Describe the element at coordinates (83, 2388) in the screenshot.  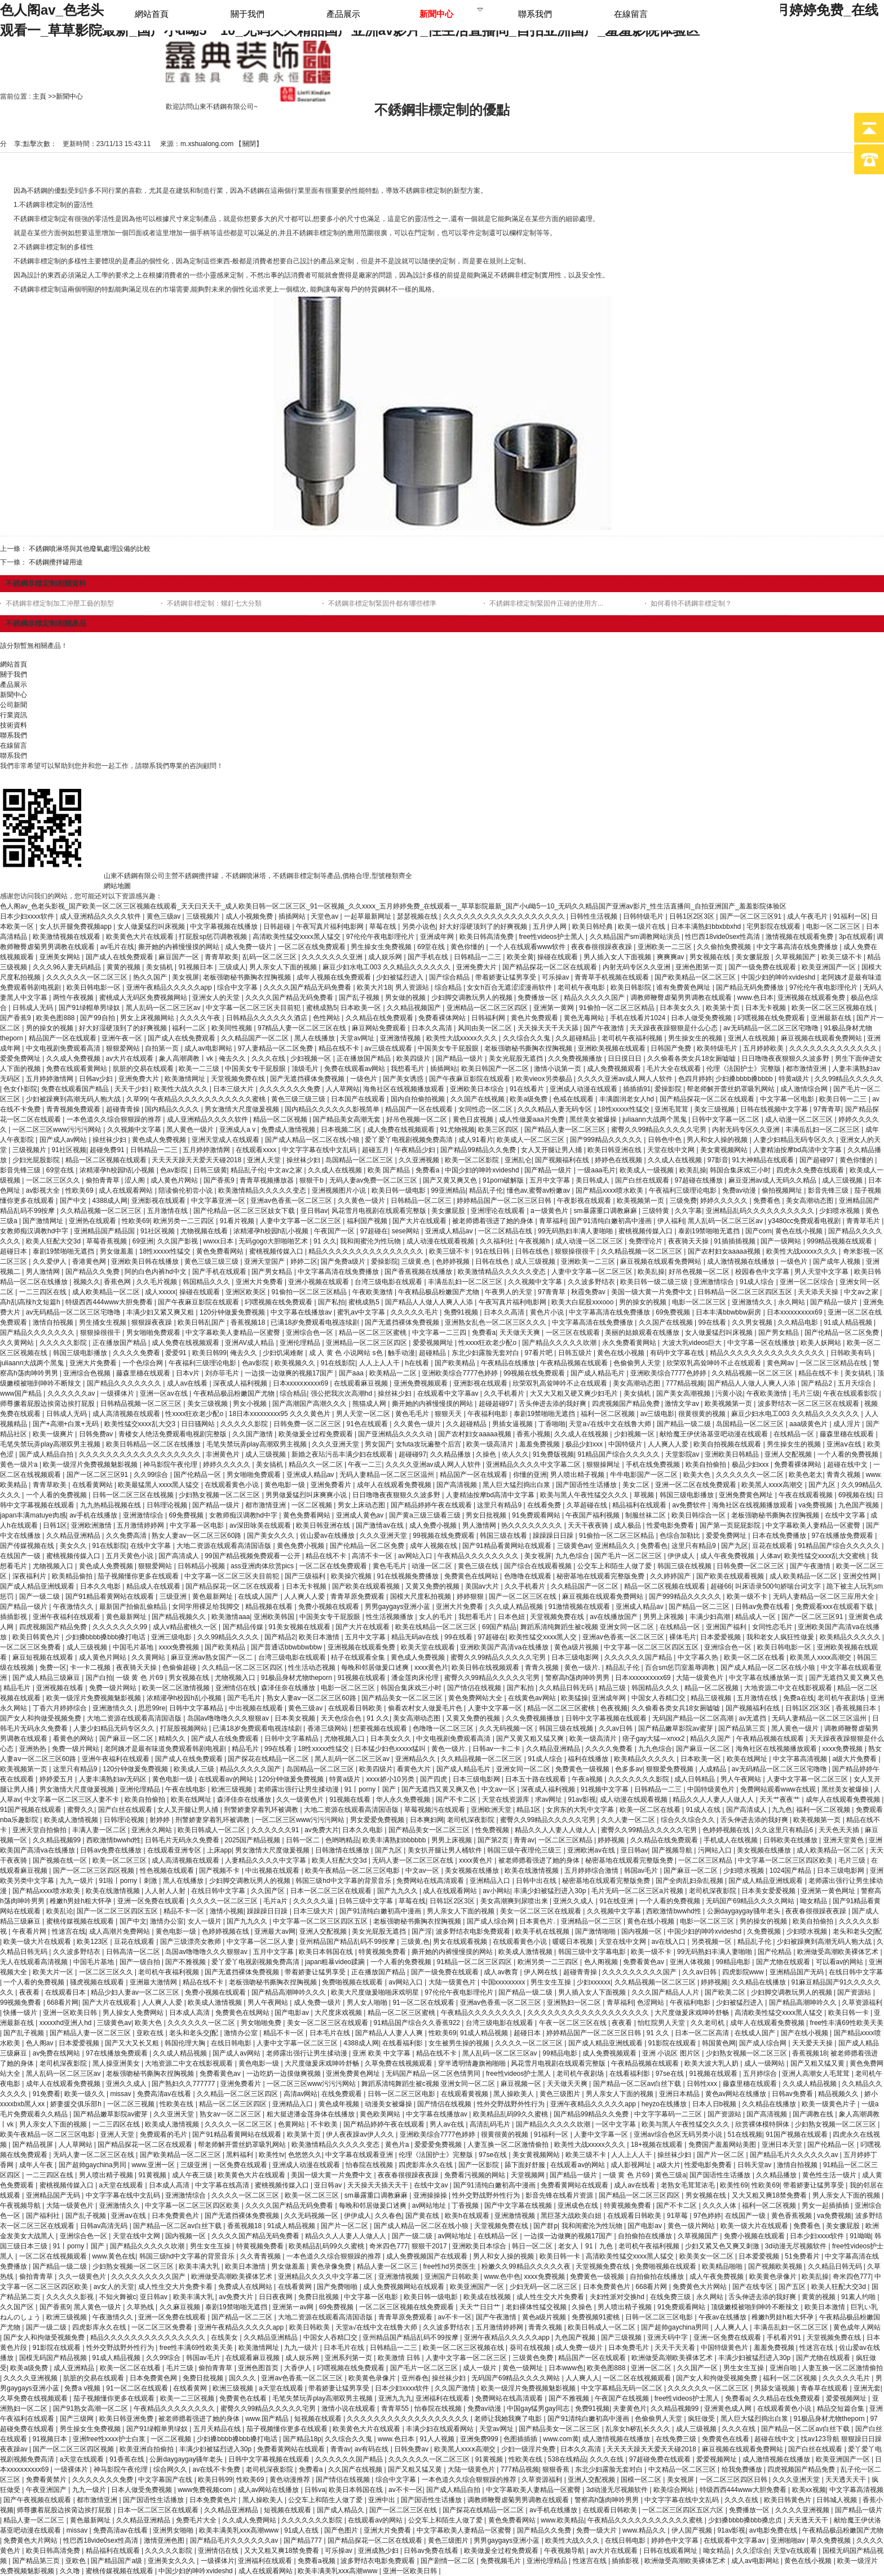
I see `免费a v视频` at that location.